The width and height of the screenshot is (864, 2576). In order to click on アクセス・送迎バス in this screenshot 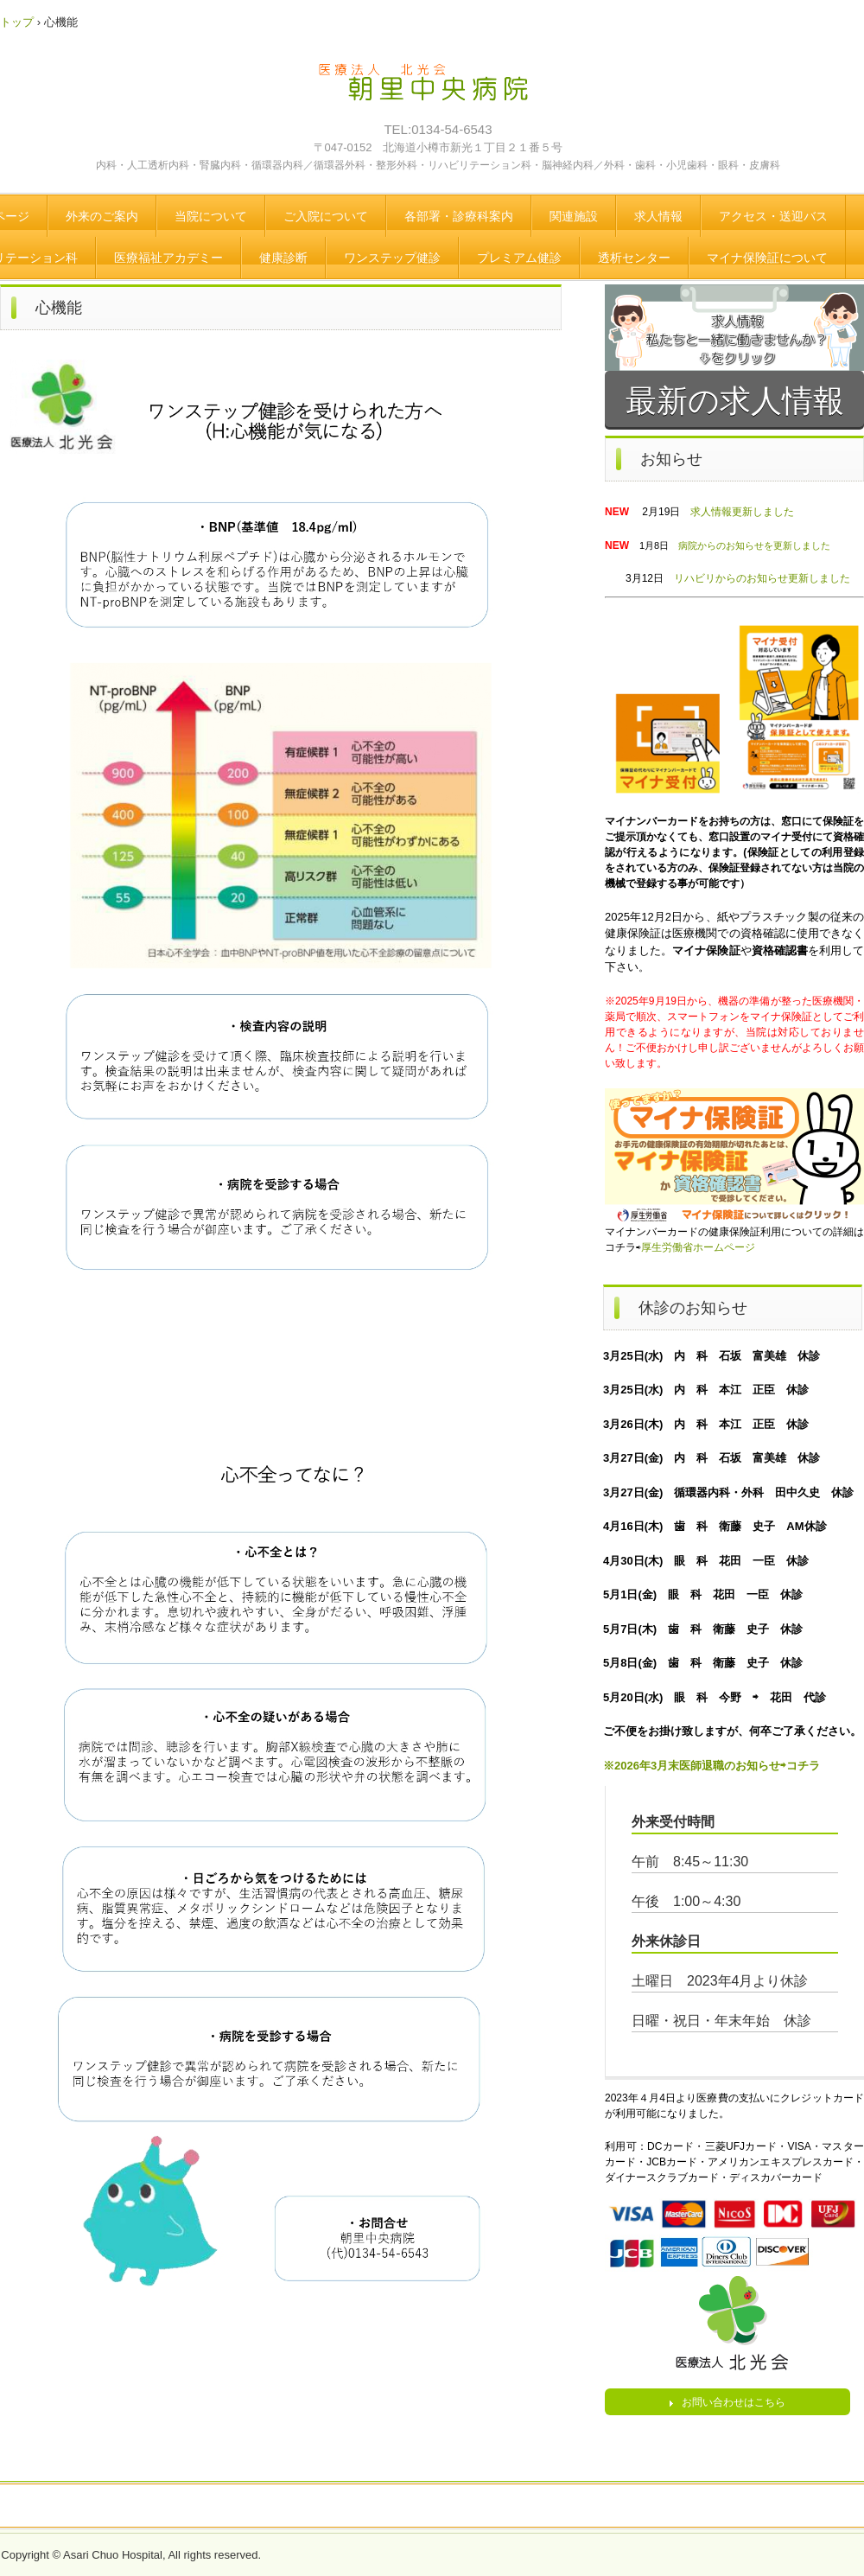, I will do `click(773, 216)`.